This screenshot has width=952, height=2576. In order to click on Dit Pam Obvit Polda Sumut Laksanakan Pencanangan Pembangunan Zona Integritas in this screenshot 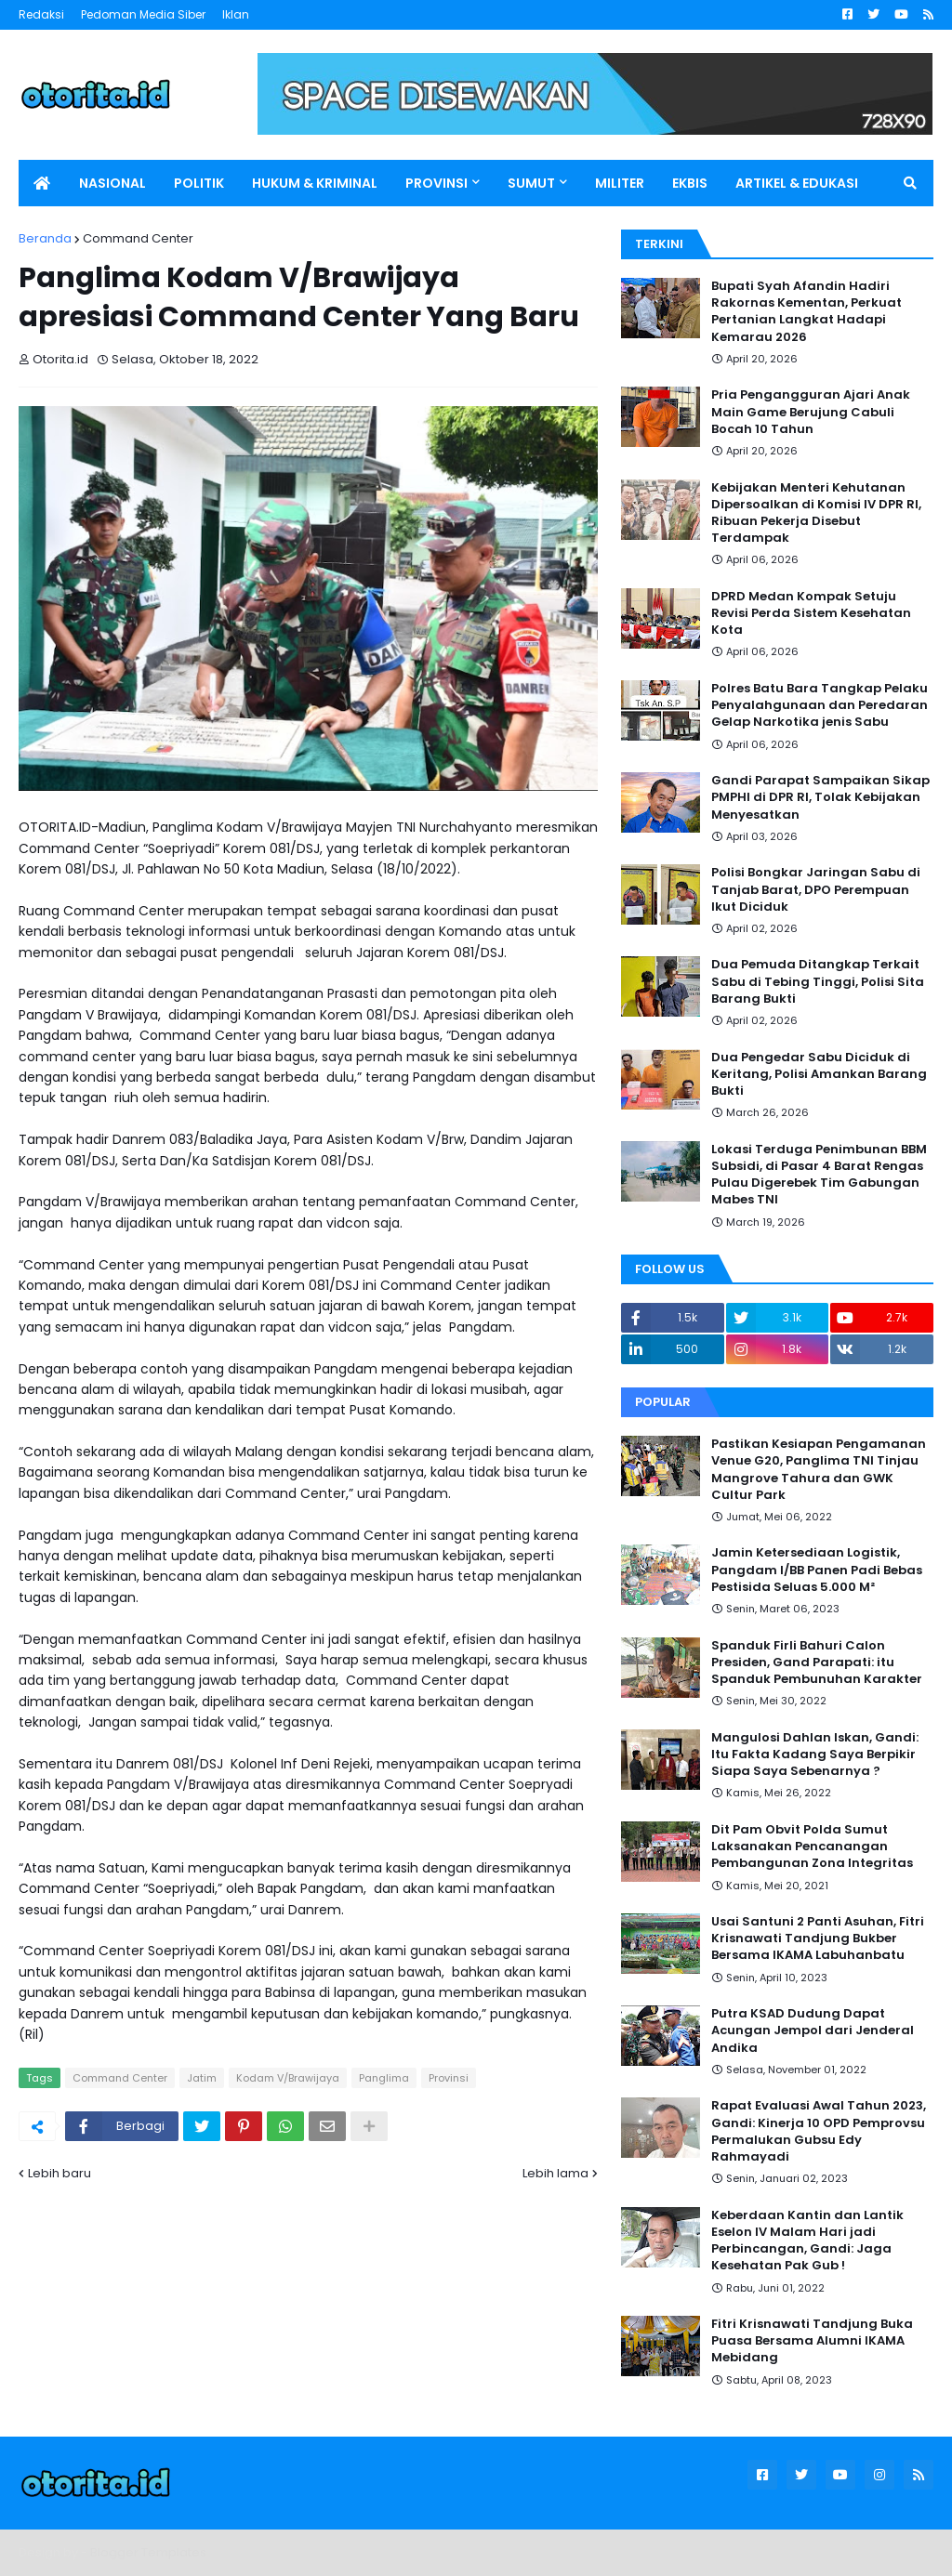, I will do `click(812, 1846)`.